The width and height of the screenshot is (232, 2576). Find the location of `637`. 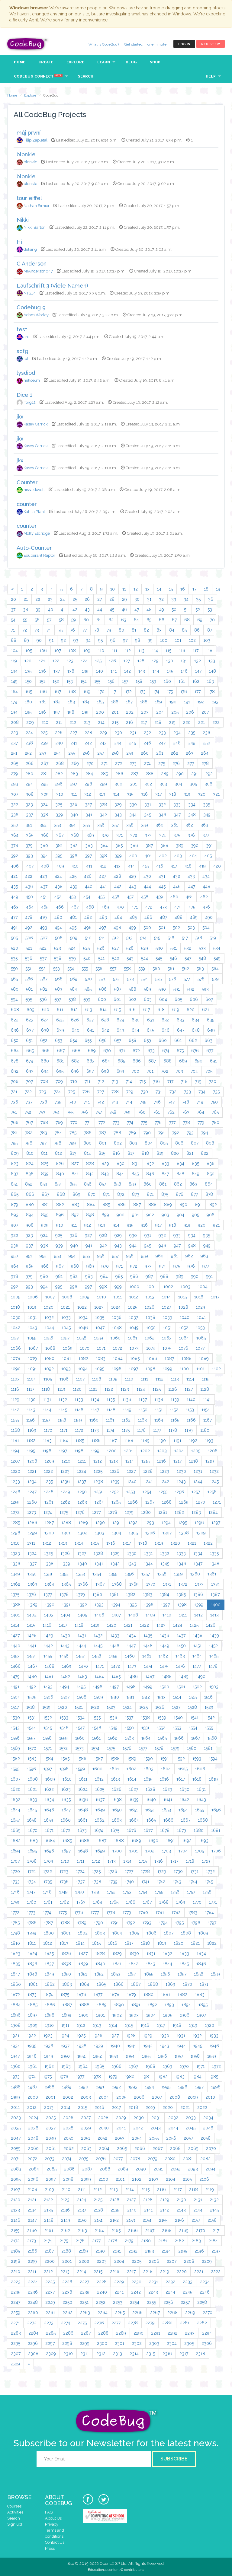

637 is located at coordinates (30, 1030).